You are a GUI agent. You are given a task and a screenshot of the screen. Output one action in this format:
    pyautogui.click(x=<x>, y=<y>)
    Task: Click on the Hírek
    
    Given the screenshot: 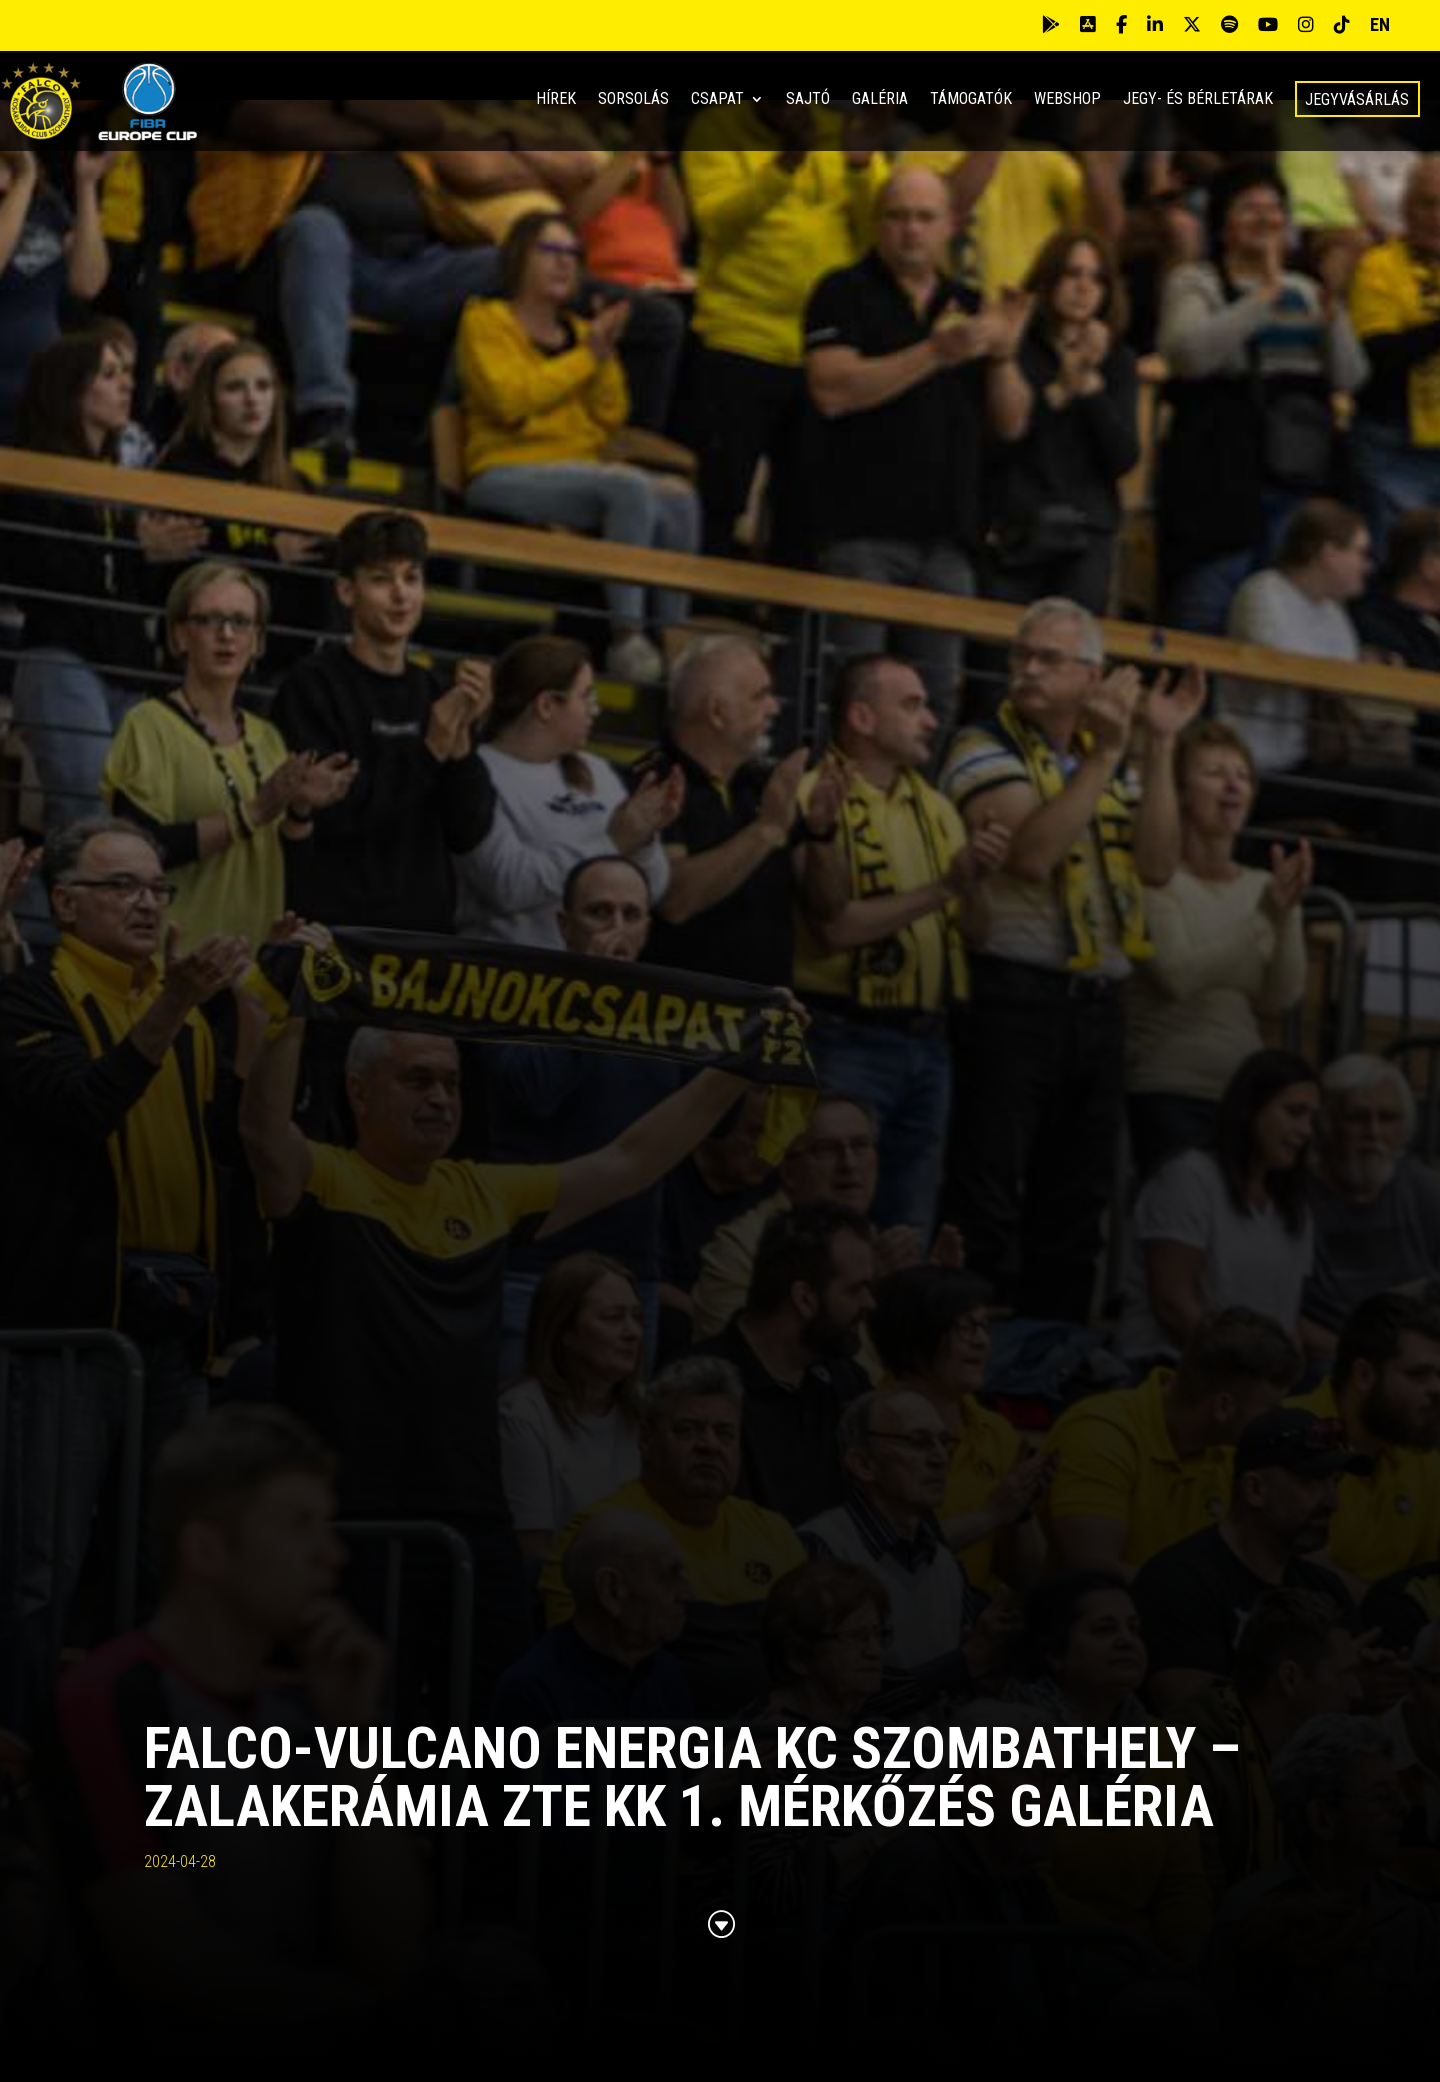 What is the action you would take?
    pyautogui.click(x=556, y=100)
    